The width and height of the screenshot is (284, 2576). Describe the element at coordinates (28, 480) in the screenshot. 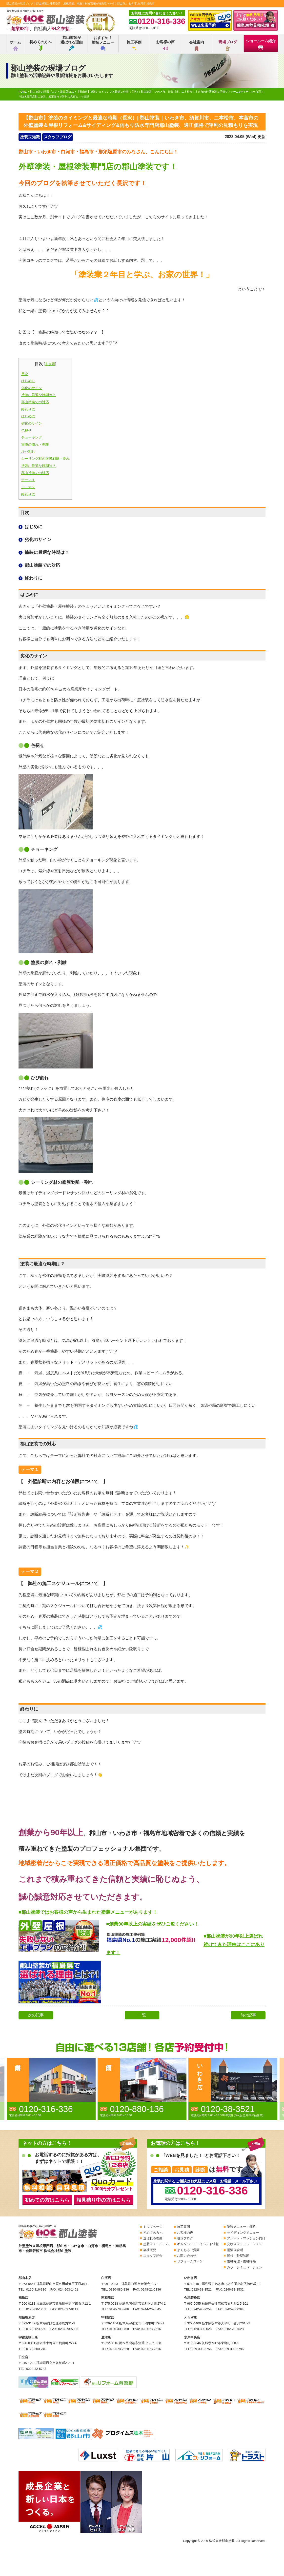

I see `テーマ１` at that location.